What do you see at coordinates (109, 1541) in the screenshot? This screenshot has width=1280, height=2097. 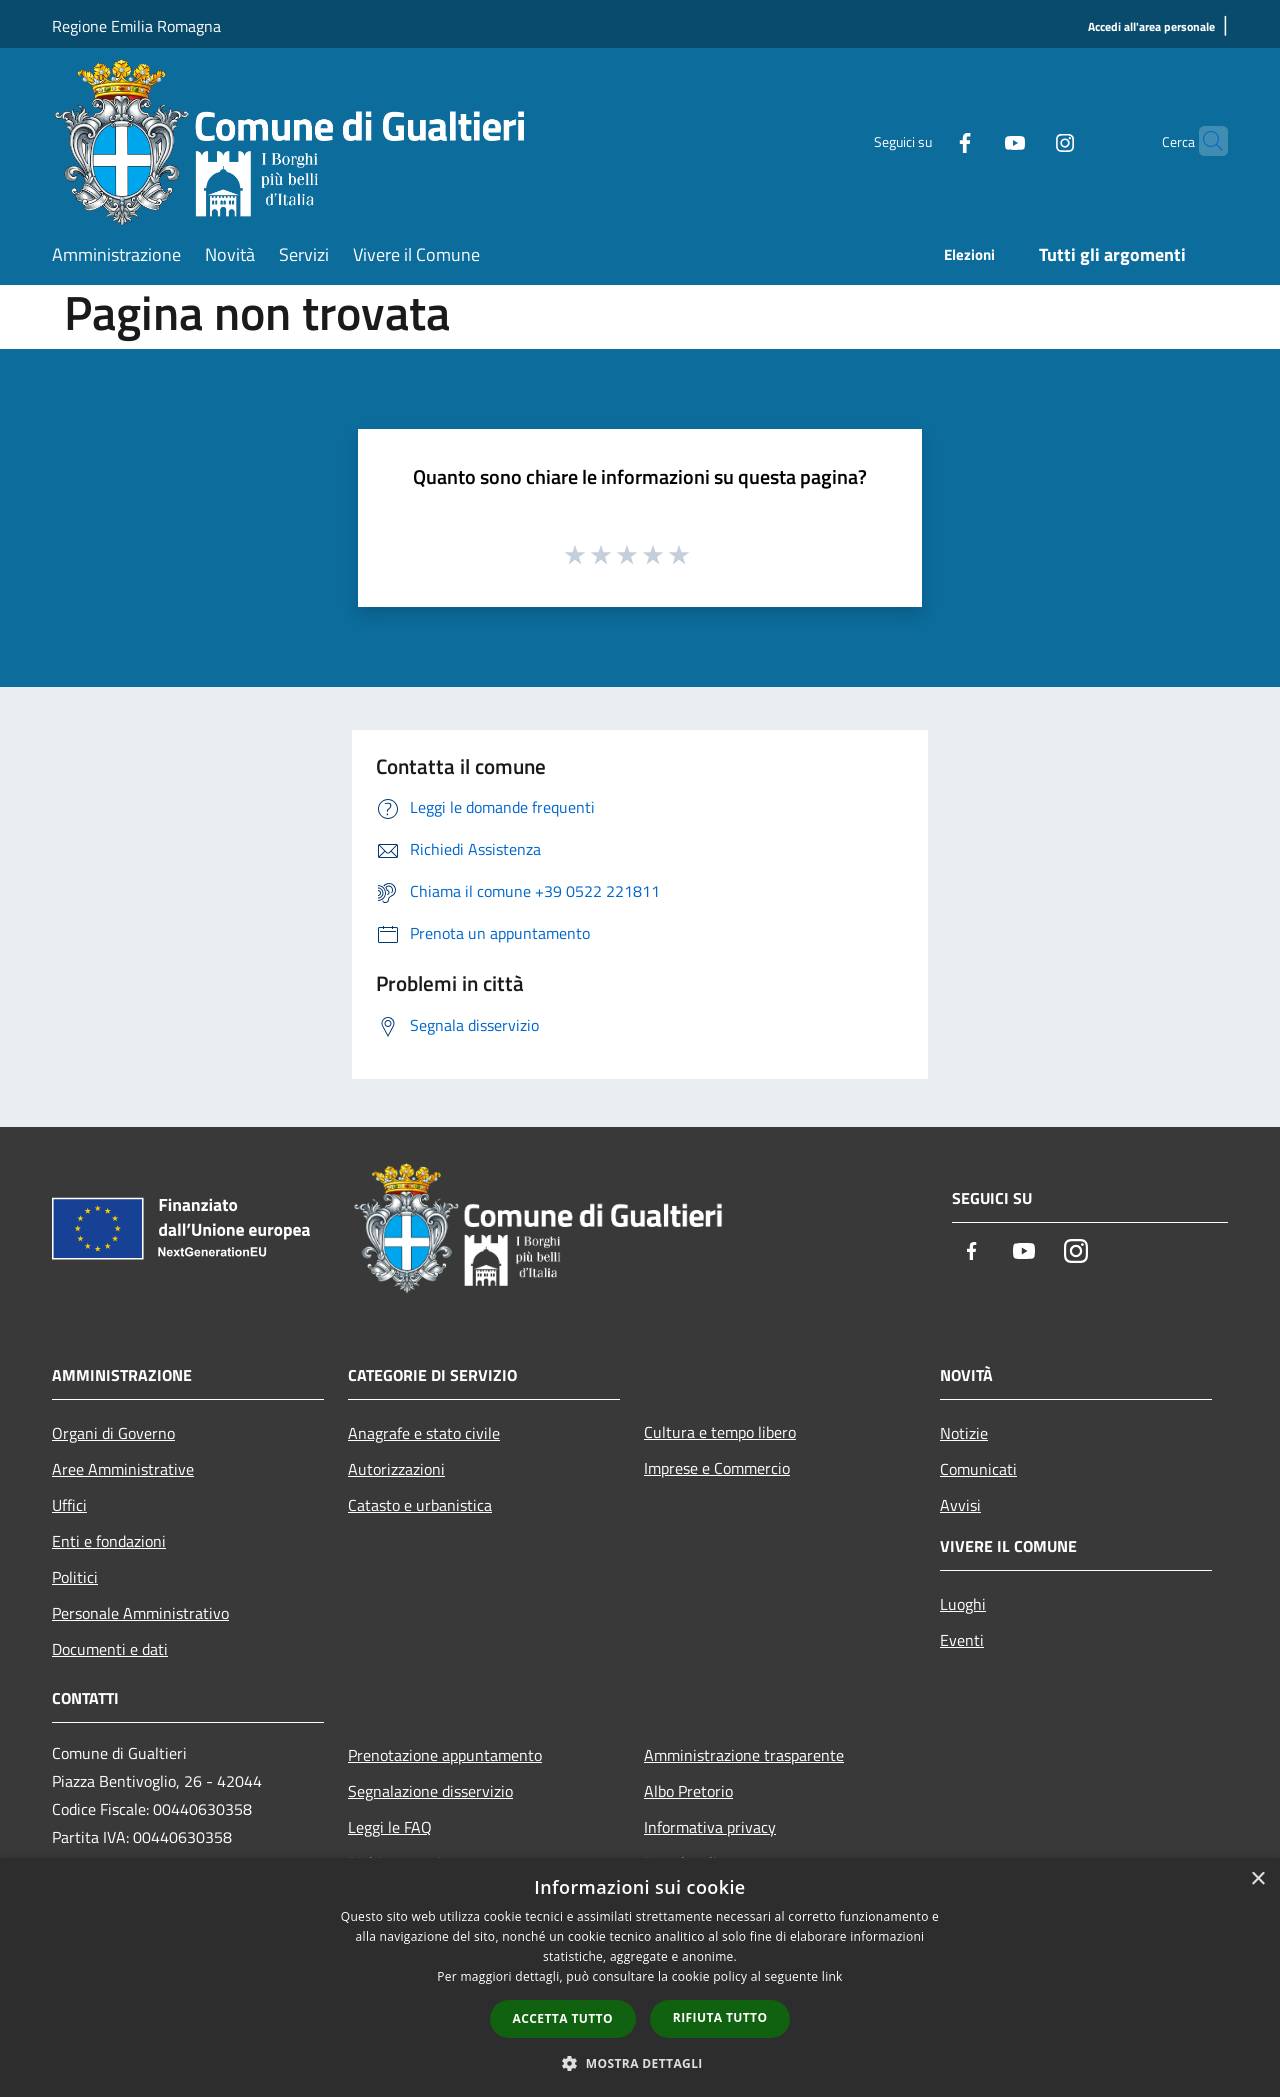 I see `Enti e fondazioni` at bounding box center [109, 1541].